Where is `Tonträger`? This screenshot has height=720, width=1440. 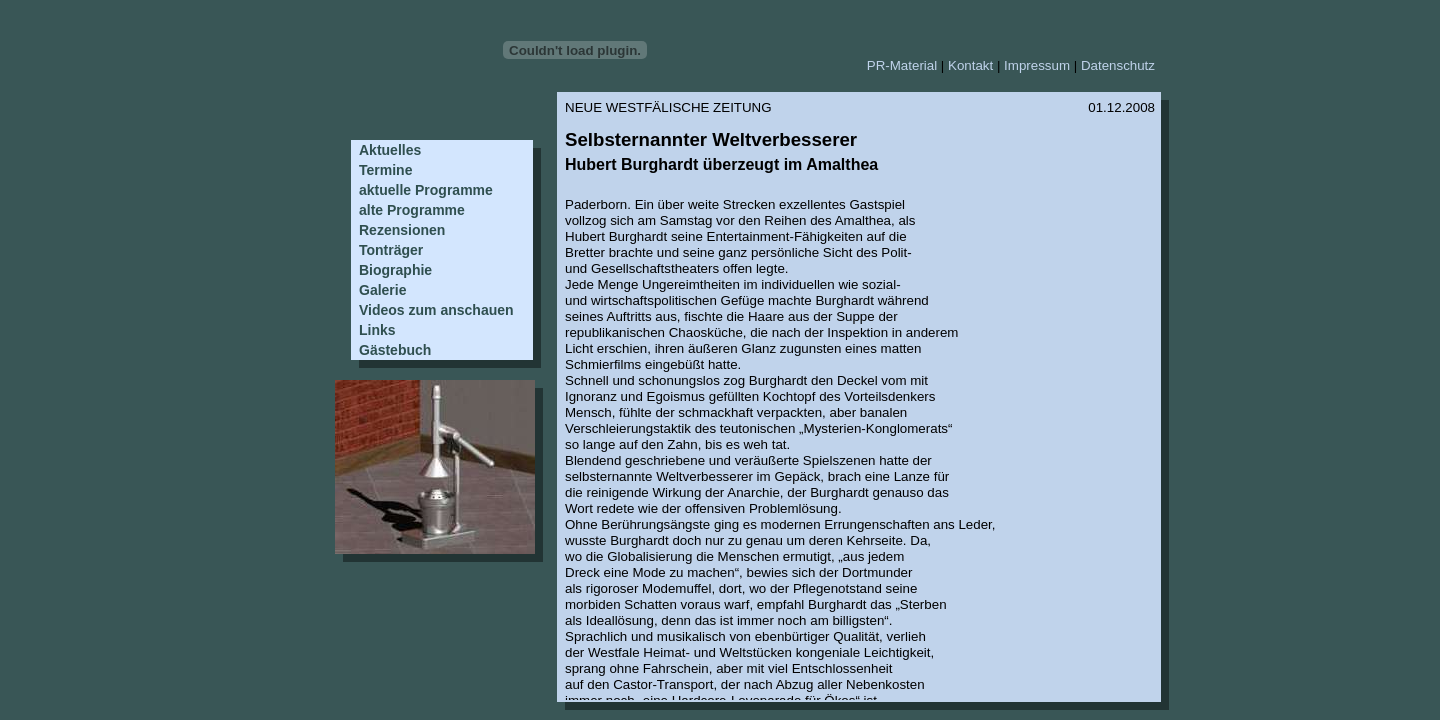
Tonträger is located at coordinates (391, 250).